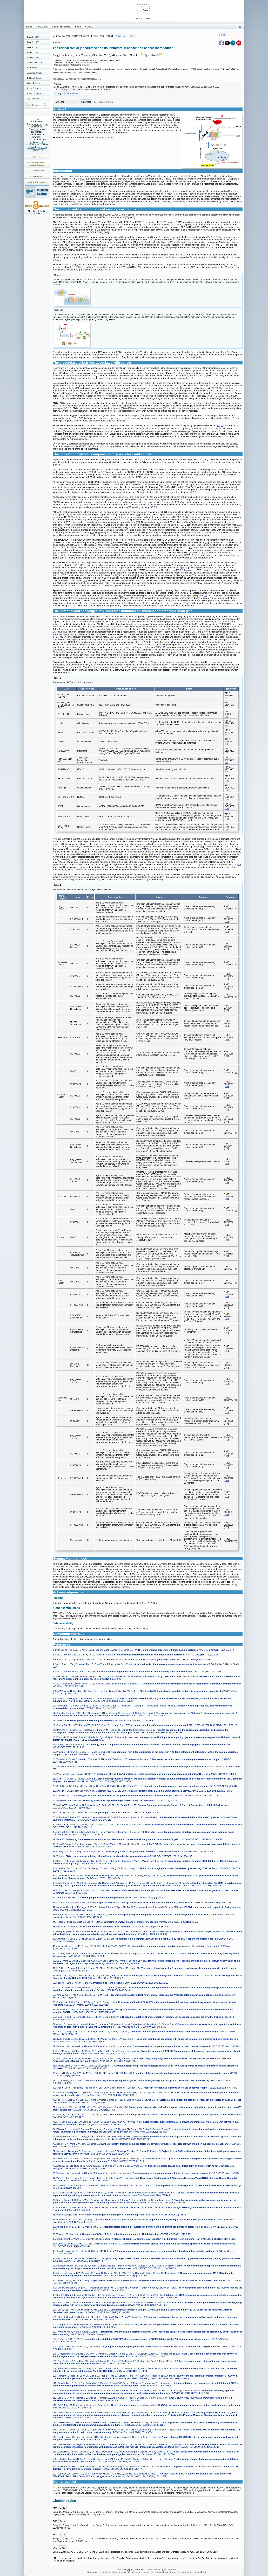 The image size is (268, 2576). I want to click on Terms of Use, so click(199, 2572).